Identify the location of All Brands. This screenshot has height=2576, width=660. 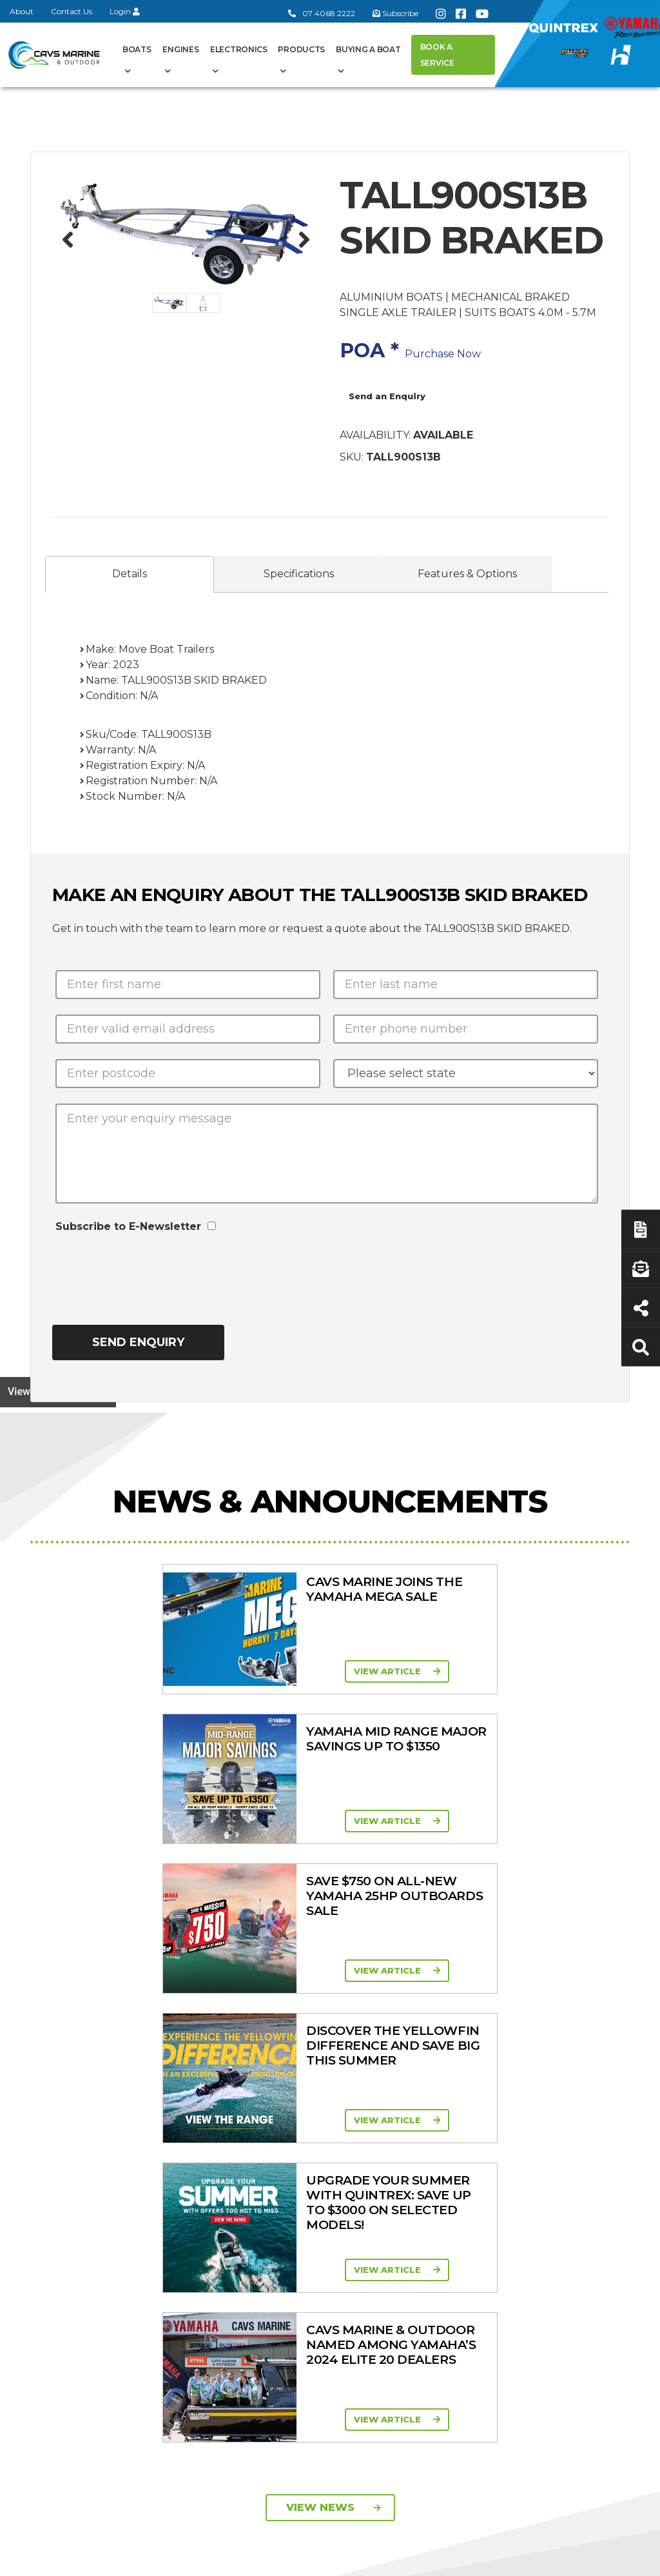
(483, 2234).